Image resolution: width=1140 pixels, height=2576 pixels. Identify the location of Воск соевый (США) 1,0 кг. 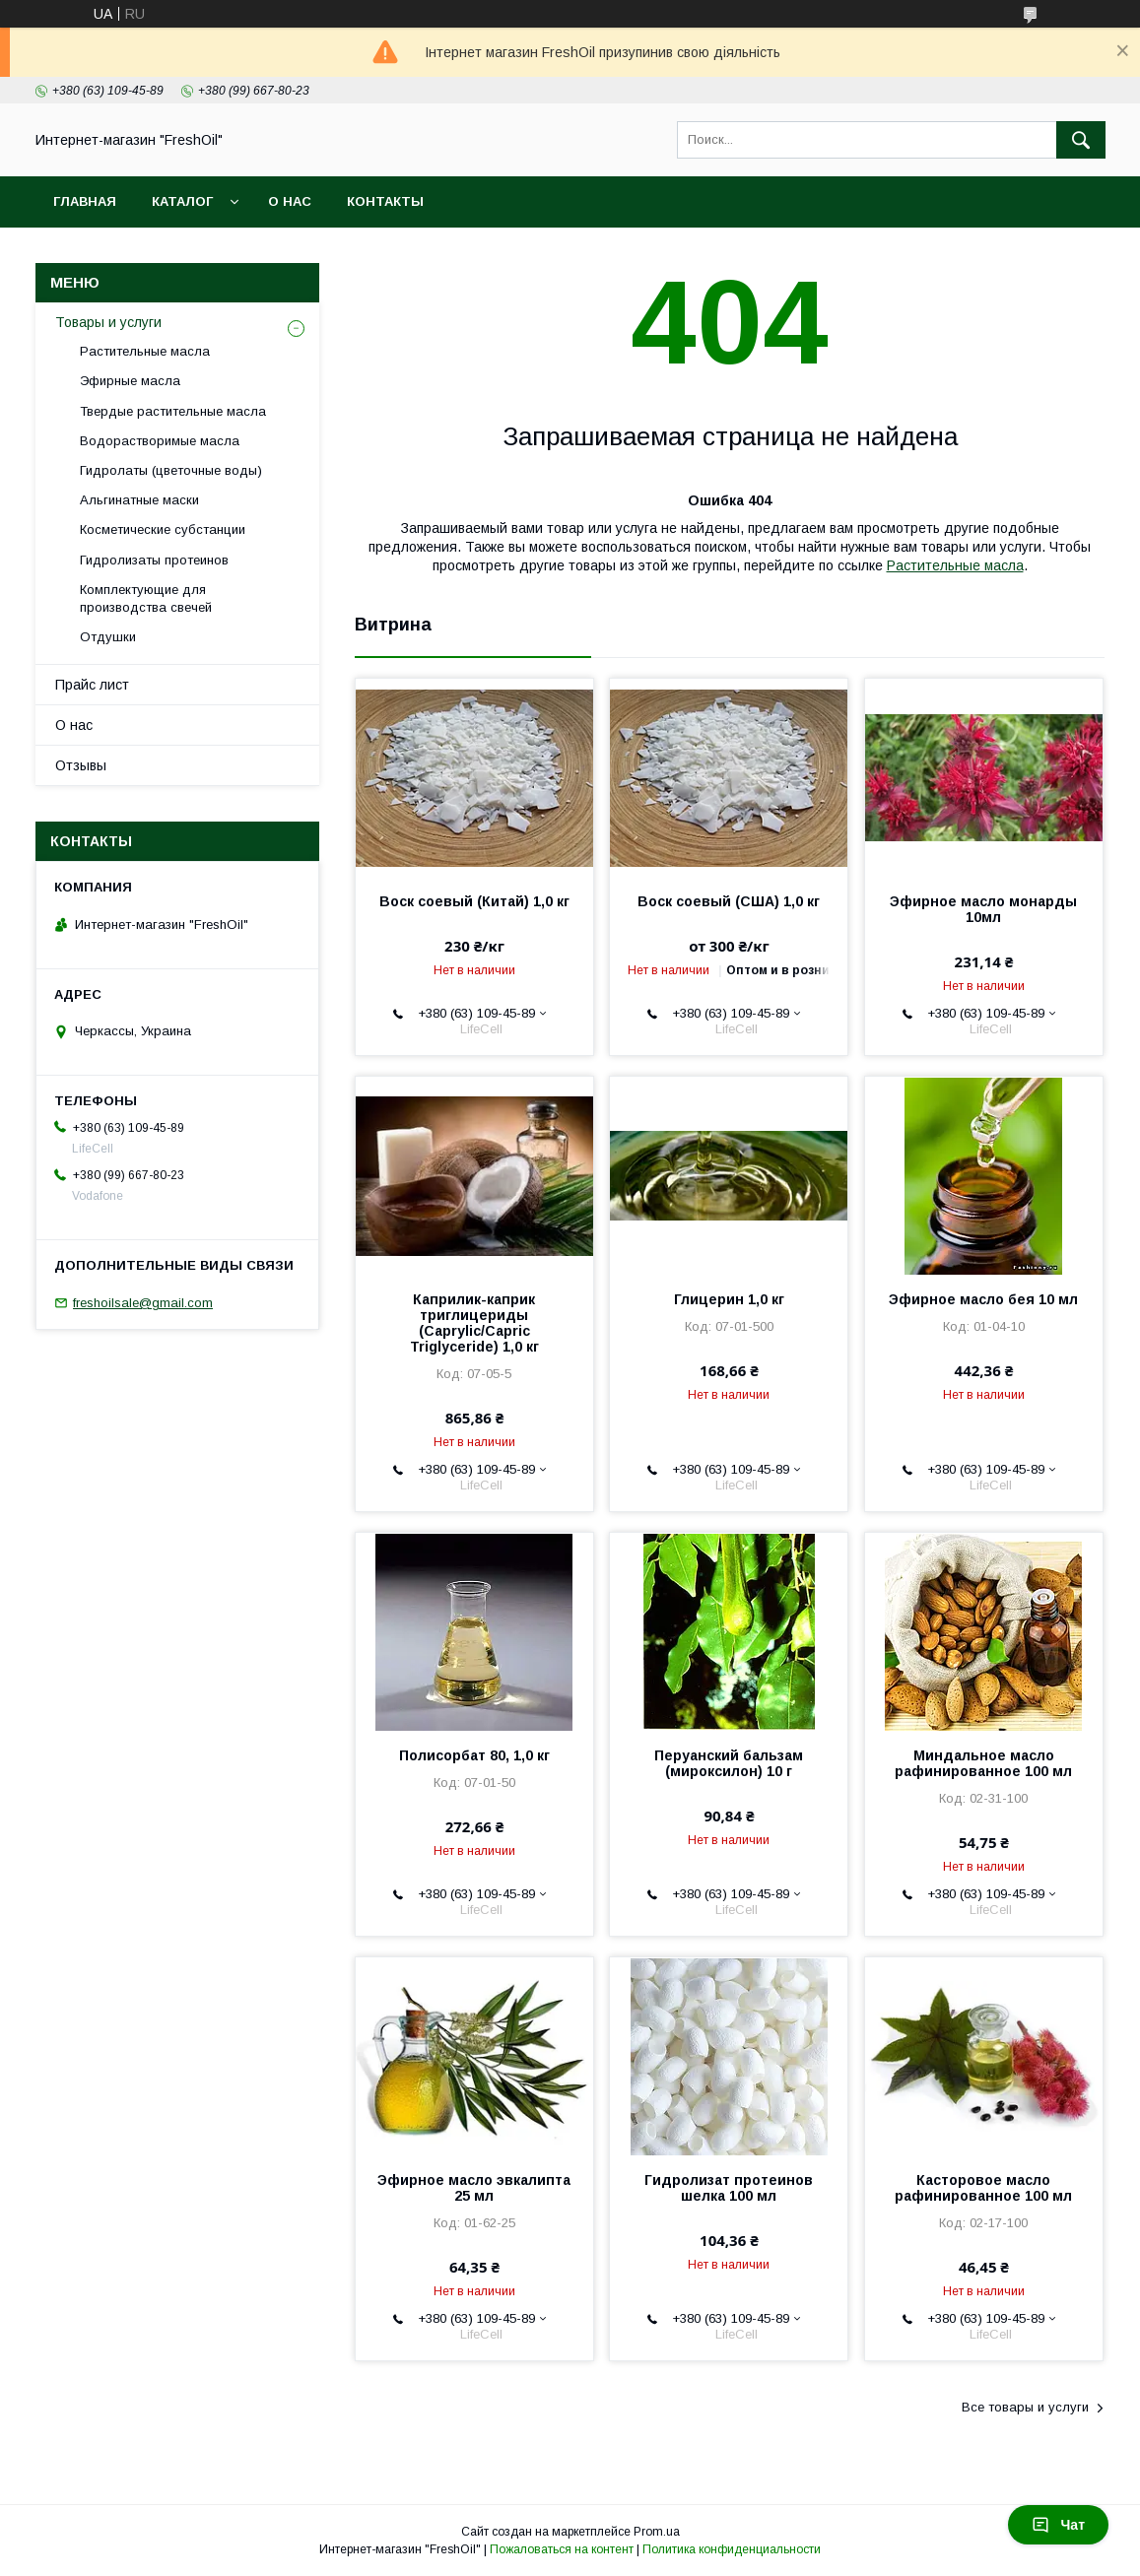
(728, 901).